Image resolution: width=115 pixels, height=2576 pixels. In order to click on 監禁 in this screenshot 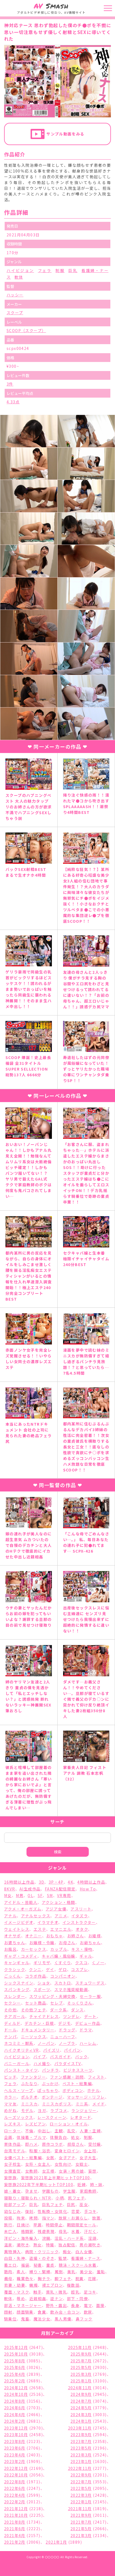, I will do `click(62, 2258)`.